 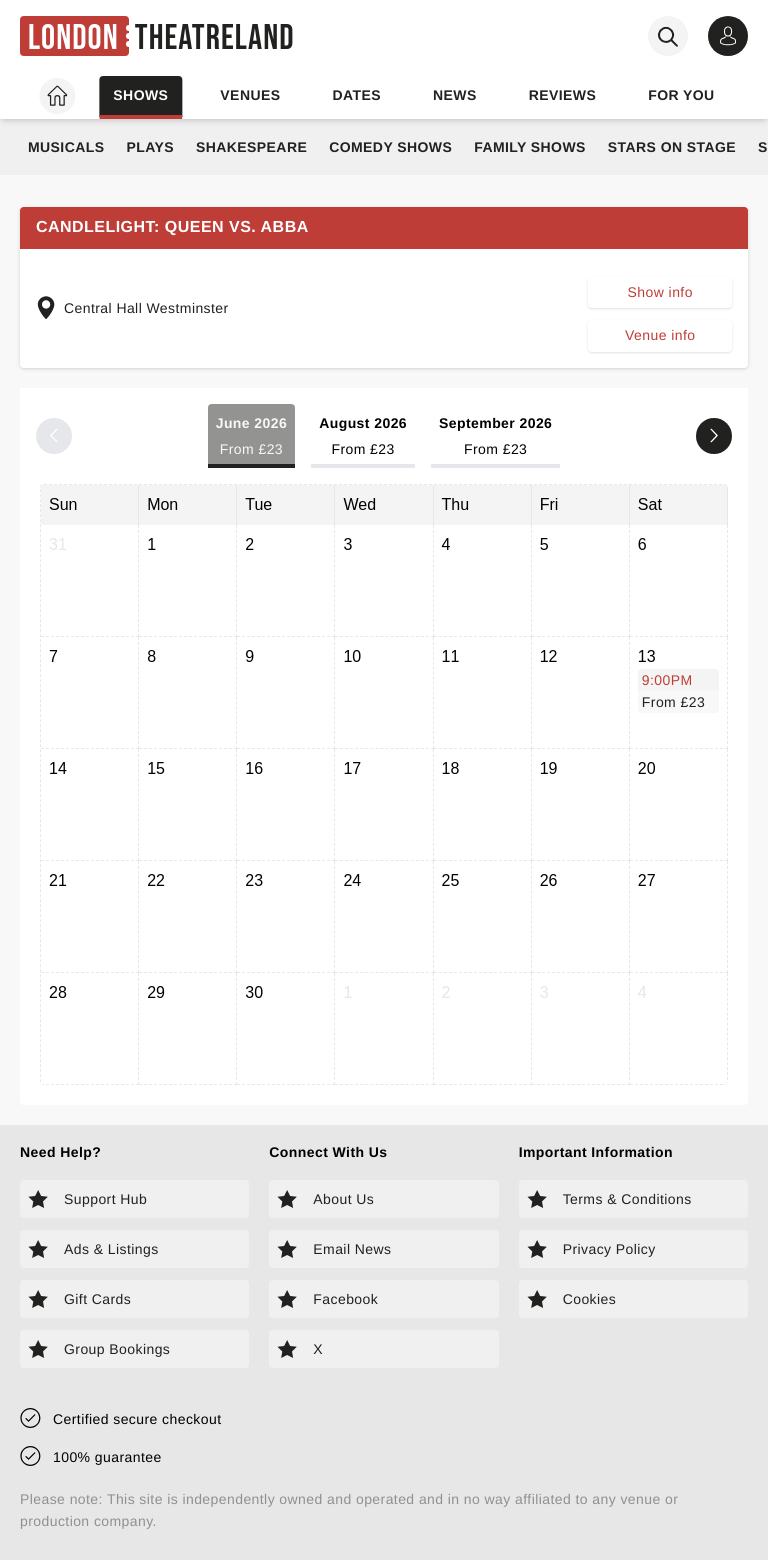 What do you see at coordinates (714, 436) in the screenshot?
I see `[Next month]` at bounding box center [714, 436].